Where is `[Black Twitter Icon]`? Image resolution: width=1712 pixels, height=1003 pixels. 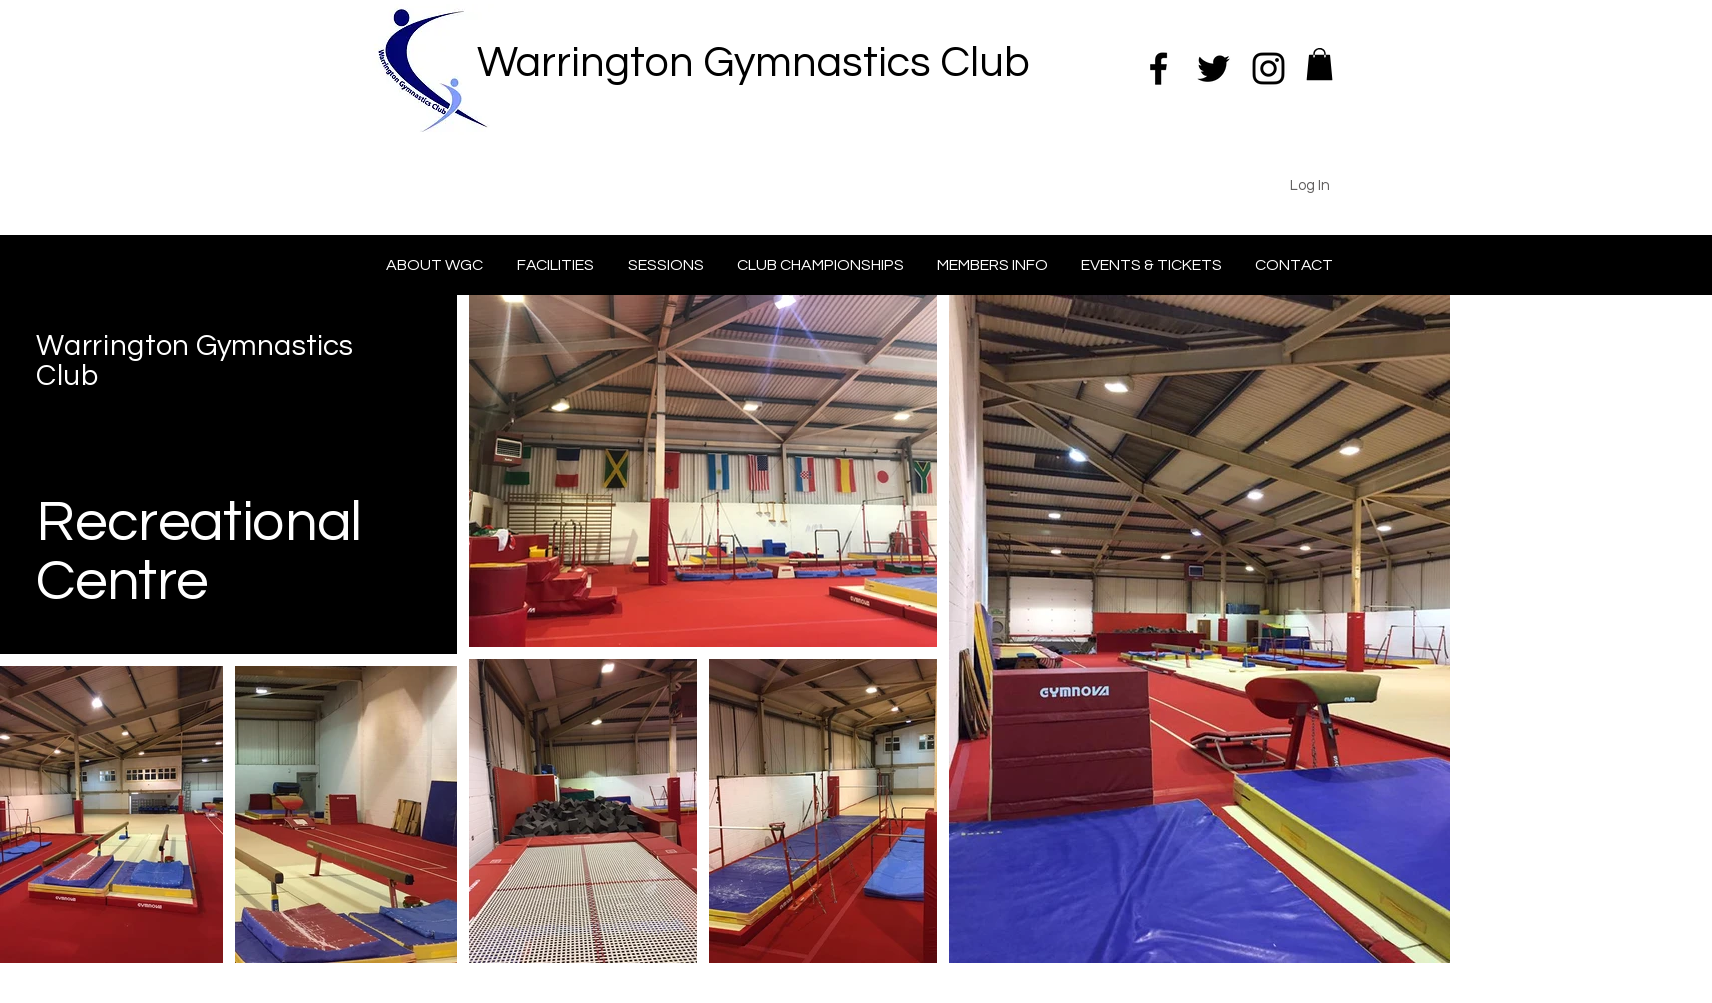
[Black Twitter Icon] is located at coordinates (1213, 68).